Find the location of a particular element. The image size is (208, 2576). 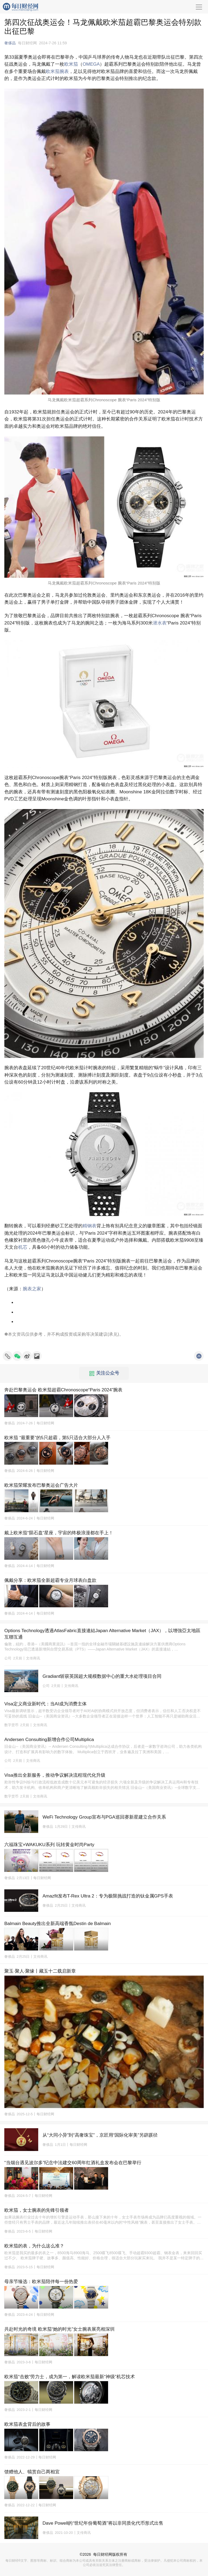

Options Technology透過AtlasFabric直接連結Japan Alternative Market（JAX），以增強亞太地區互聯互通 is located at coordinates (102, 1634).